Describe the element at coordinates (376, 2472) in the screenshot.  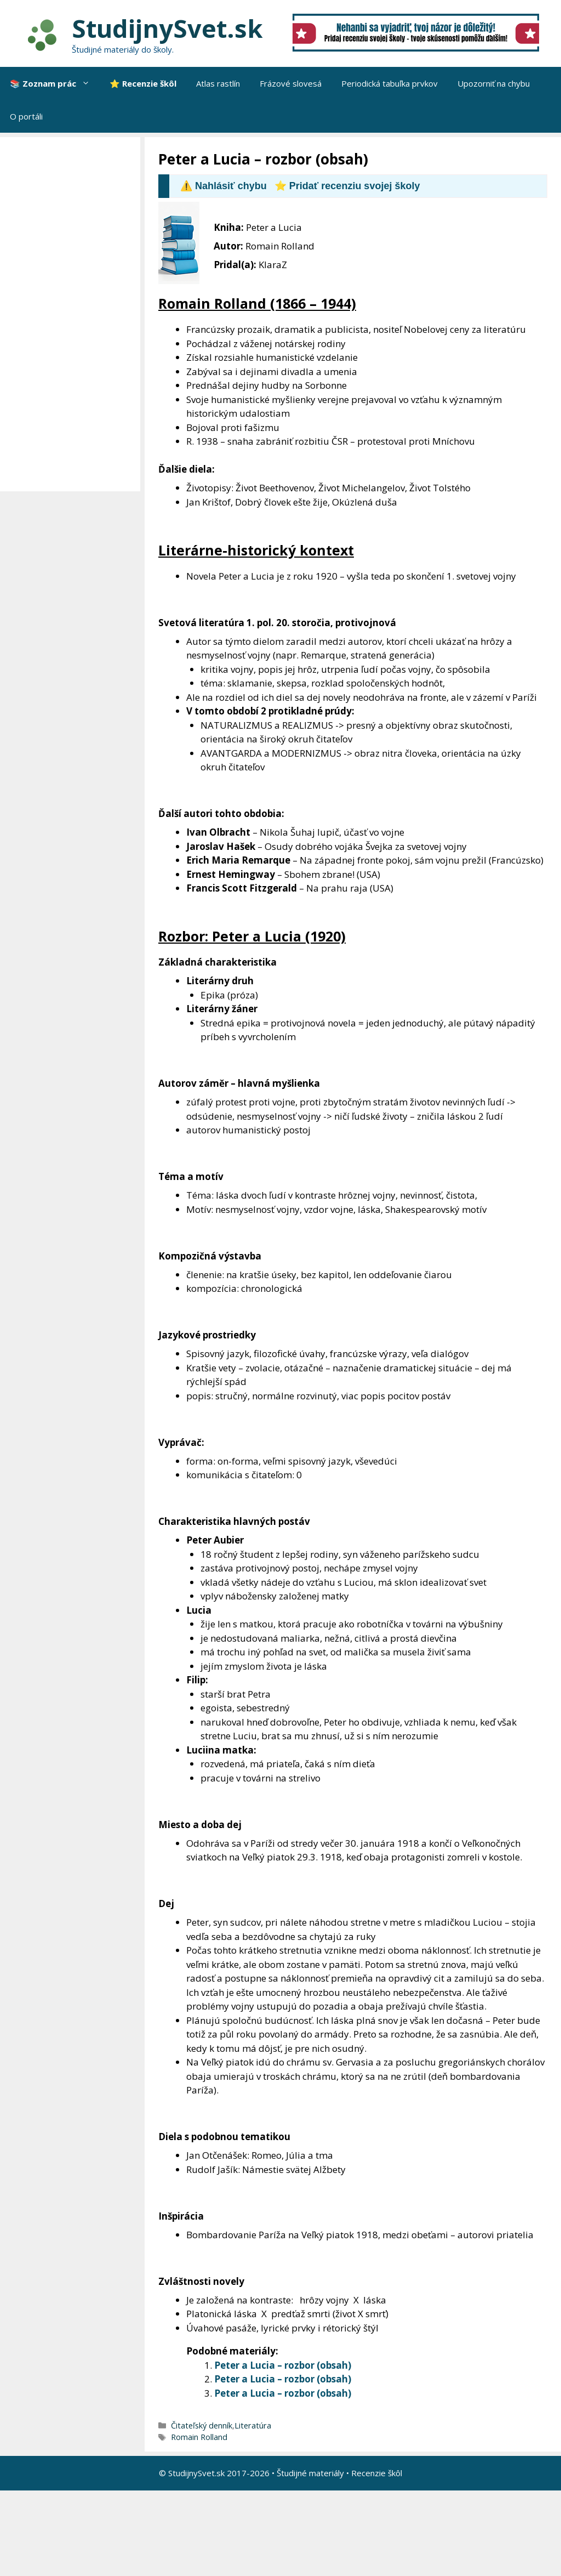
I see `Recenzie škôl` at that location.